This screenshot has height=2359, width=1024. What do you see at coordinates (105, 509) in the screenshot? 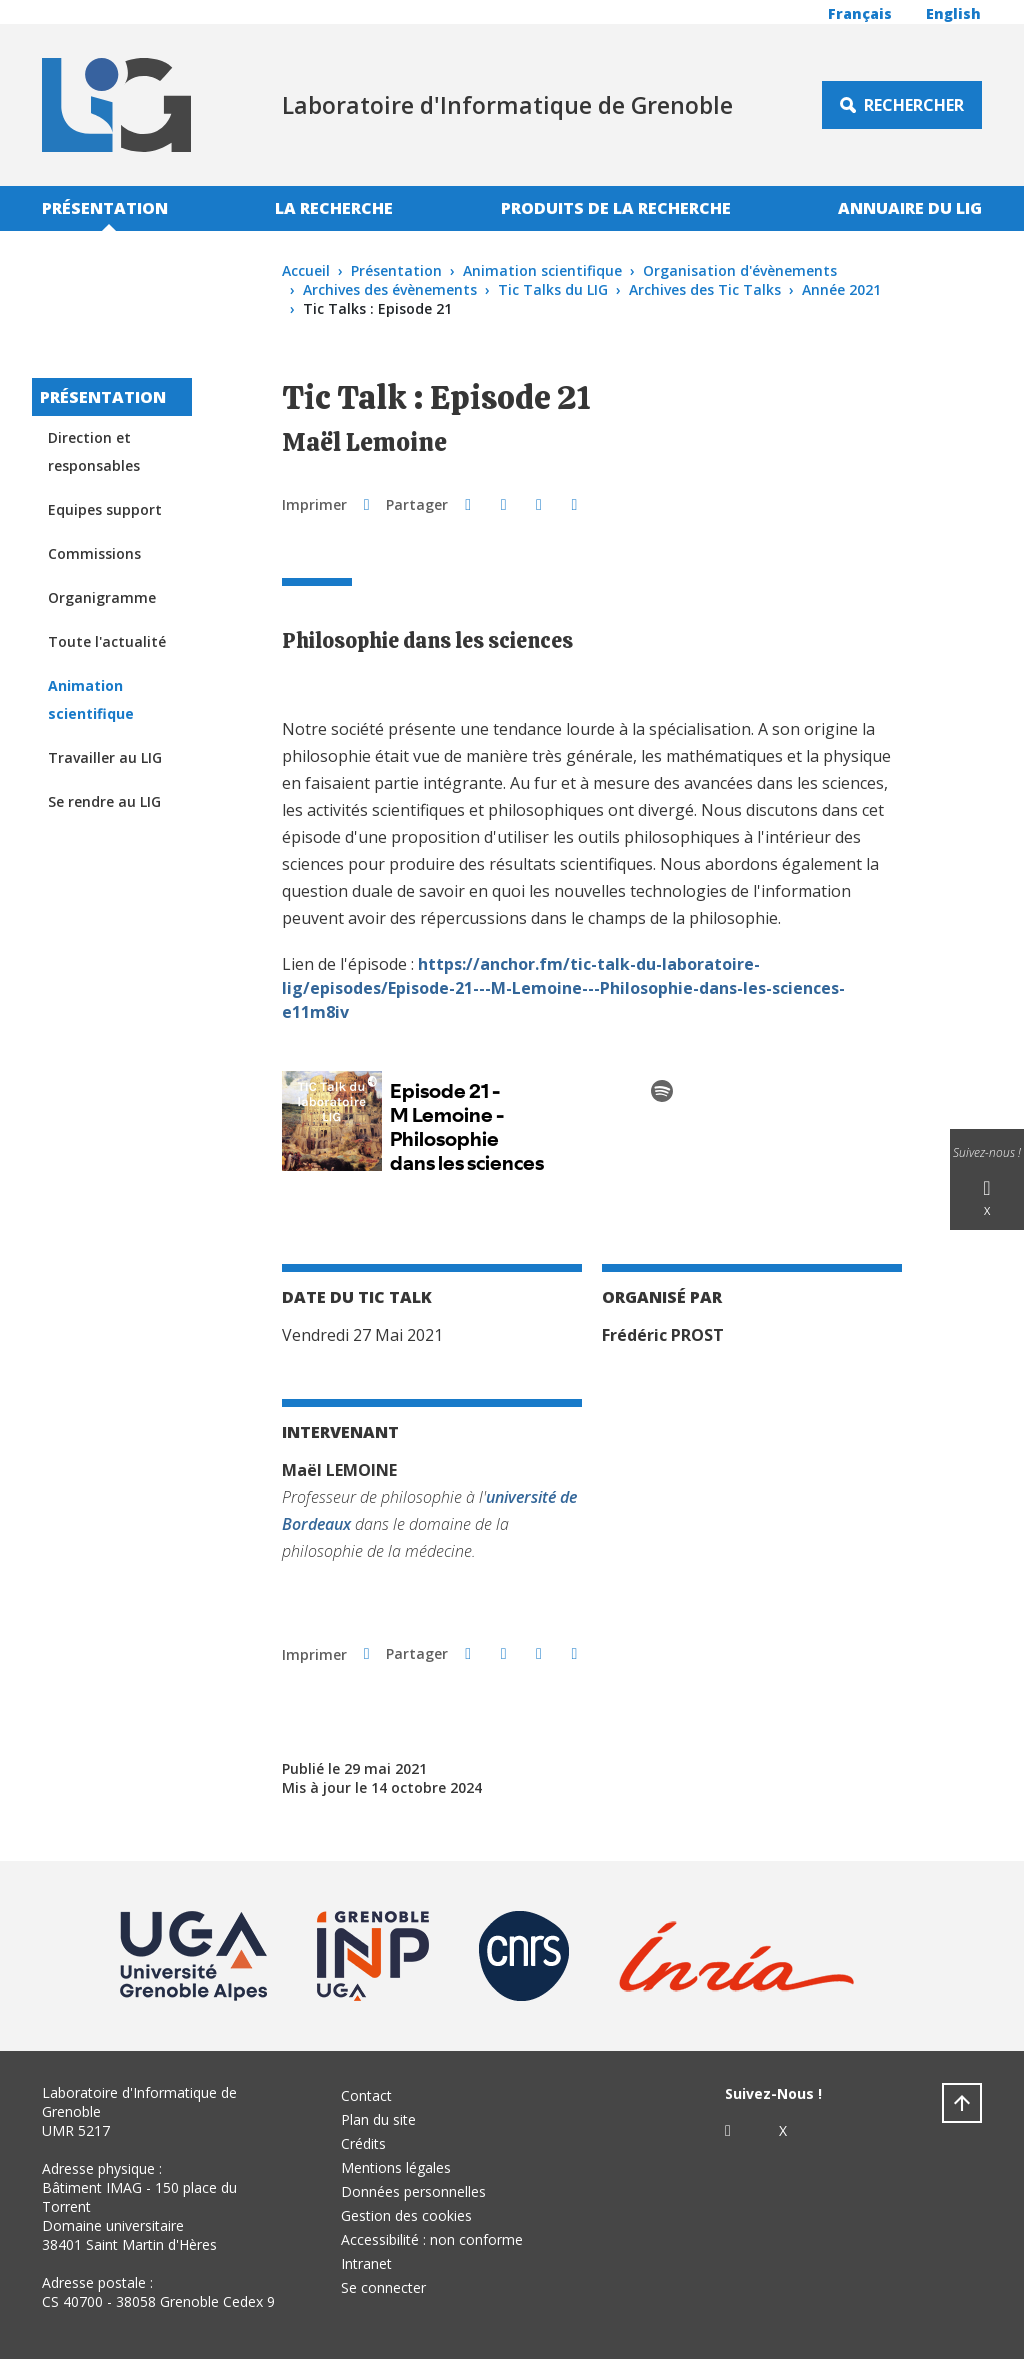
I see `Equipes support` at bounding box center [105, 509].